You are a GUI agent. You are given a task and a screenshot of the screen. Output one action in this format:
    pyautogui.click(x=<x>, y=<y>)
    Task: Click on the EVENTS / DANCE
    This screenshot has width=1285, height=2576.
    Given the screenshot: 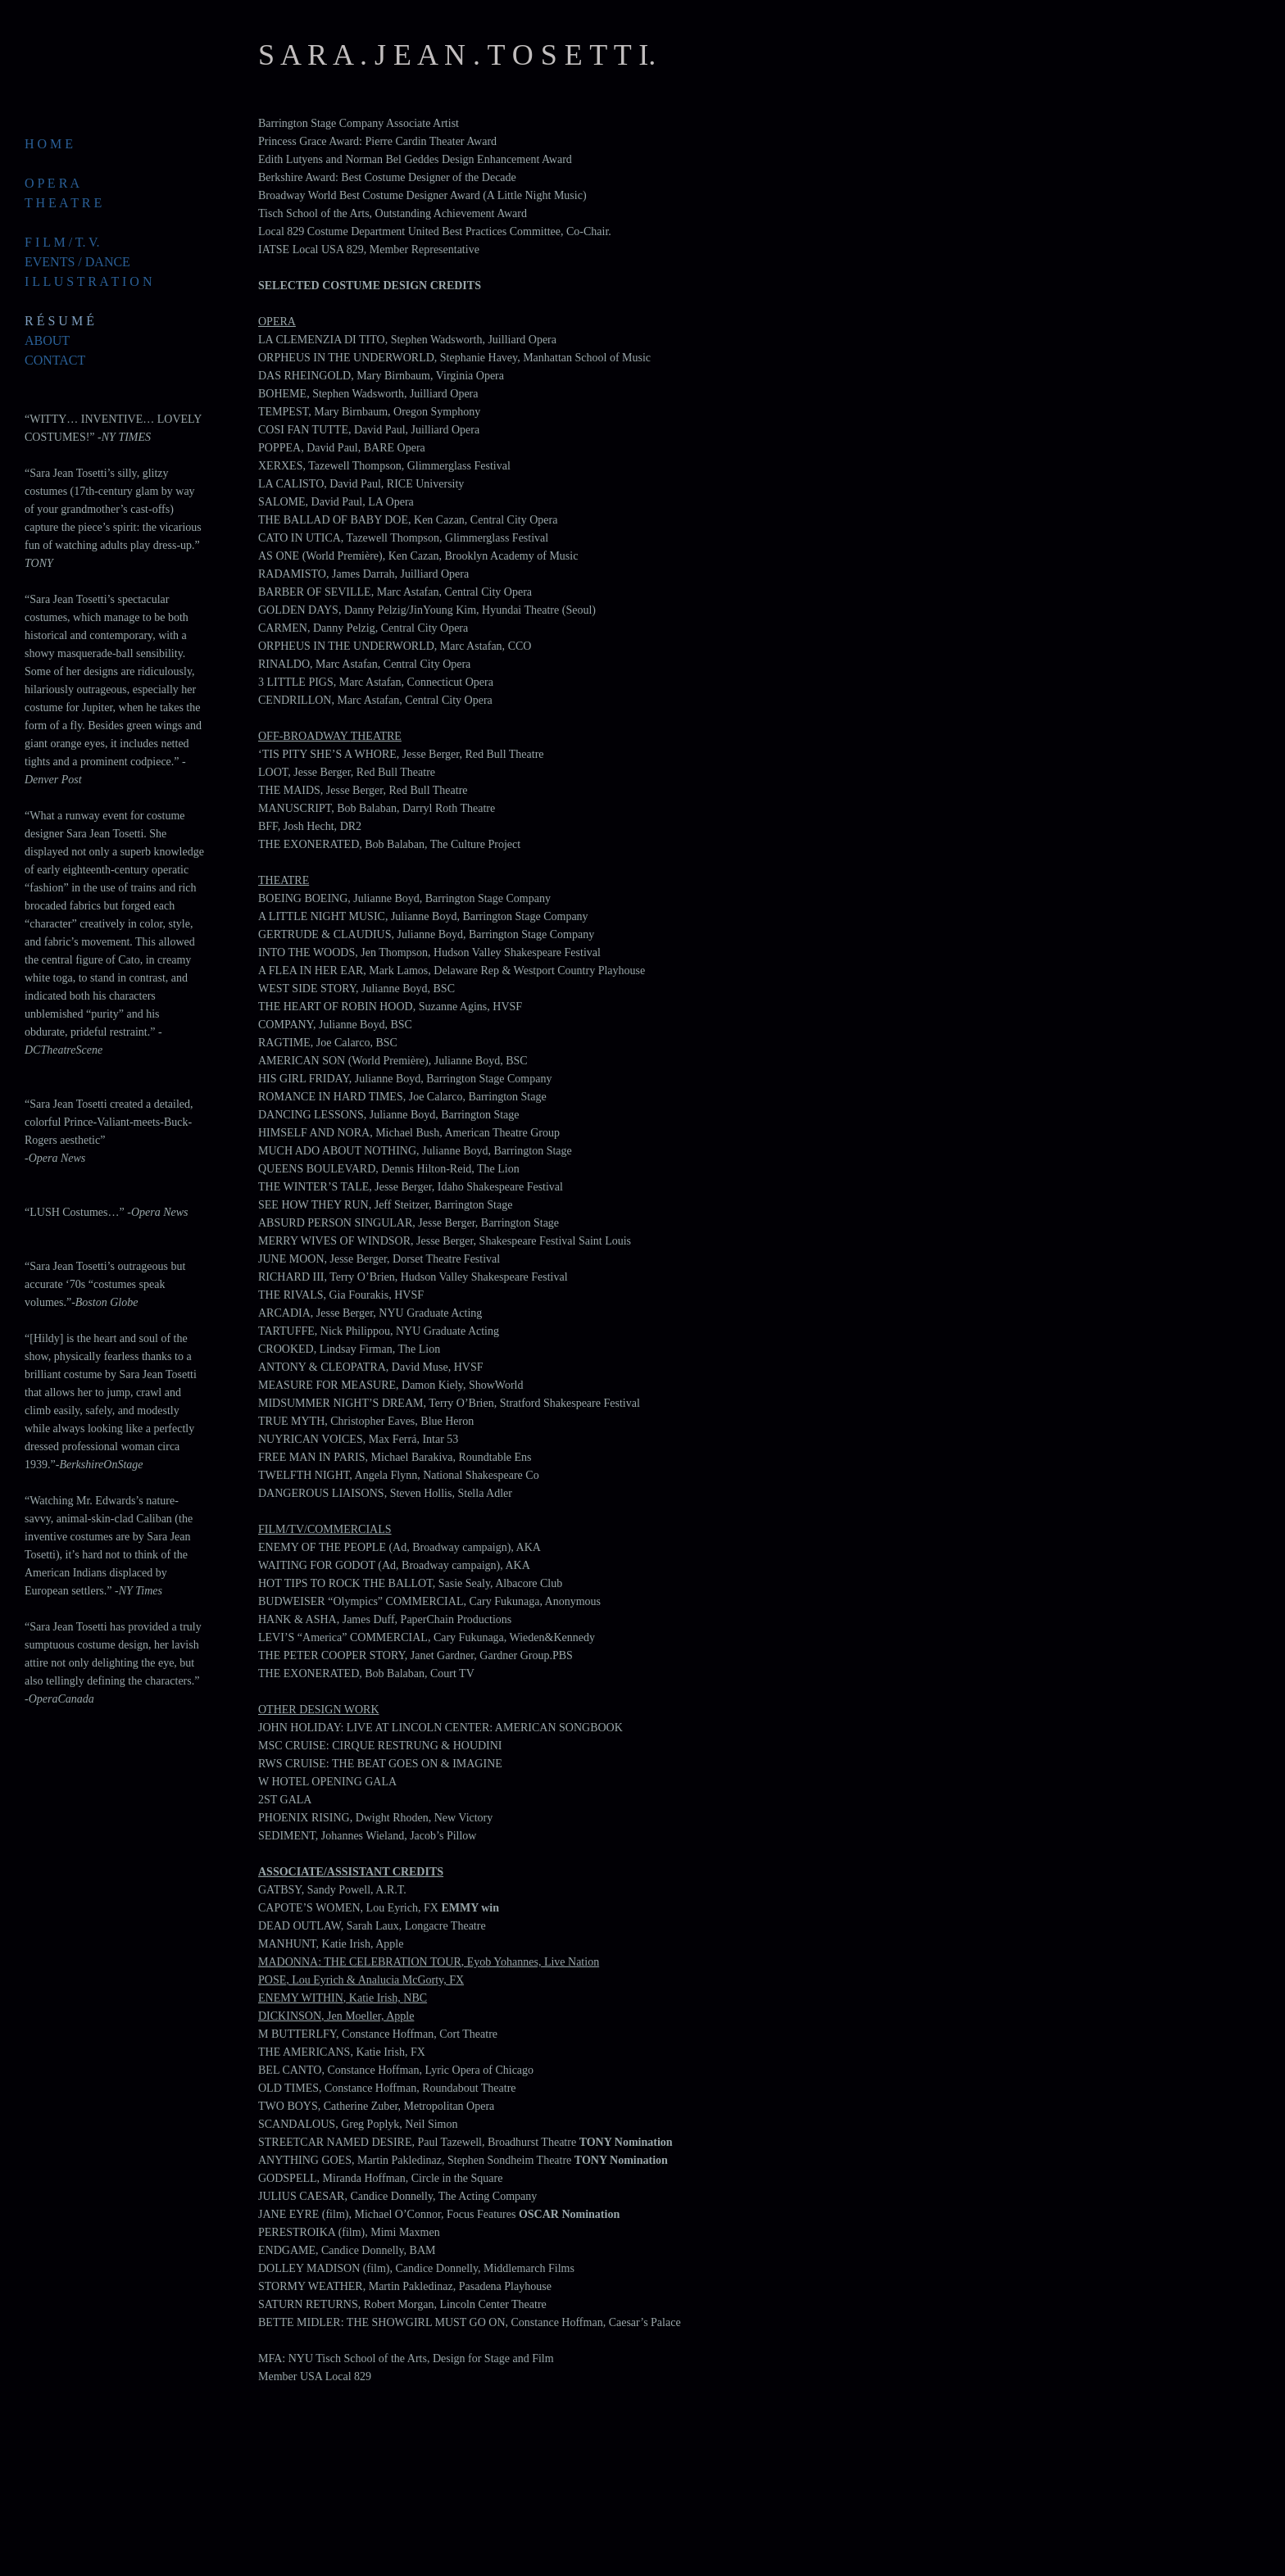 What is the action you would take?
    pyautogui.click(x=77, y=262)
    